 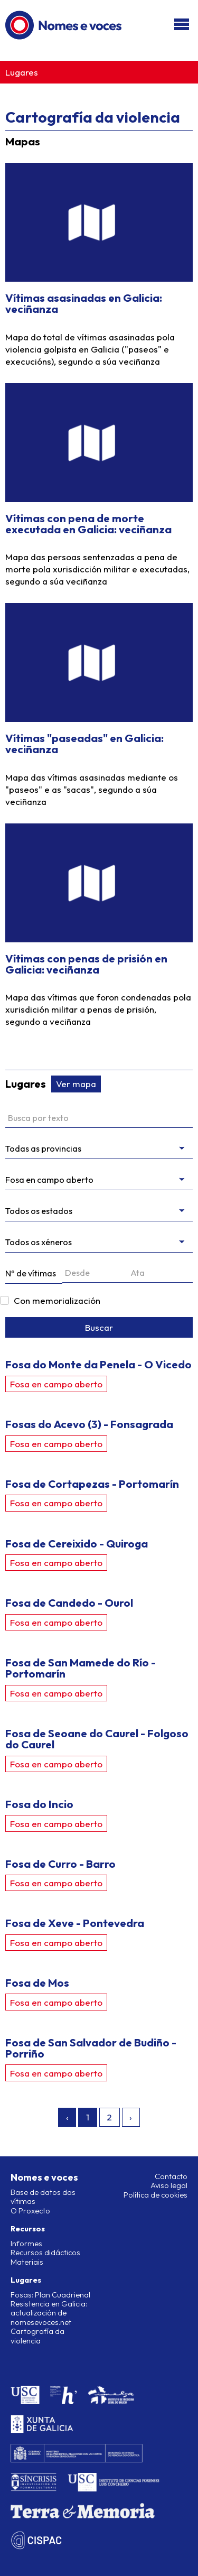 What do you see at coordinates (84, 743) in the screenshot?
I see `Vítimas "paseadas" en Galicia: veciñanza` at bounding box center [84, 743].